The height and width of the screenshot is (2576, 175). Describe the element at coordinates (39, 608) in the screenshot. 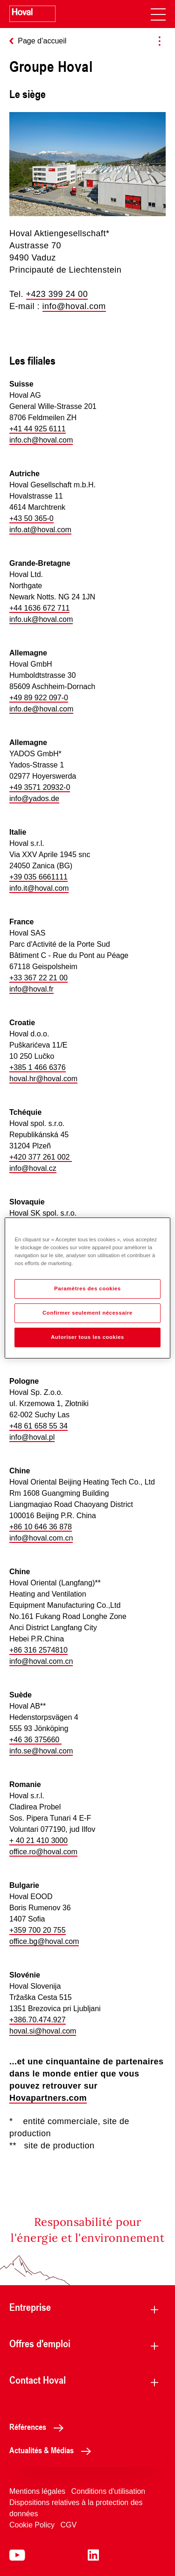

I see `+44 1636 672 711` at that location.